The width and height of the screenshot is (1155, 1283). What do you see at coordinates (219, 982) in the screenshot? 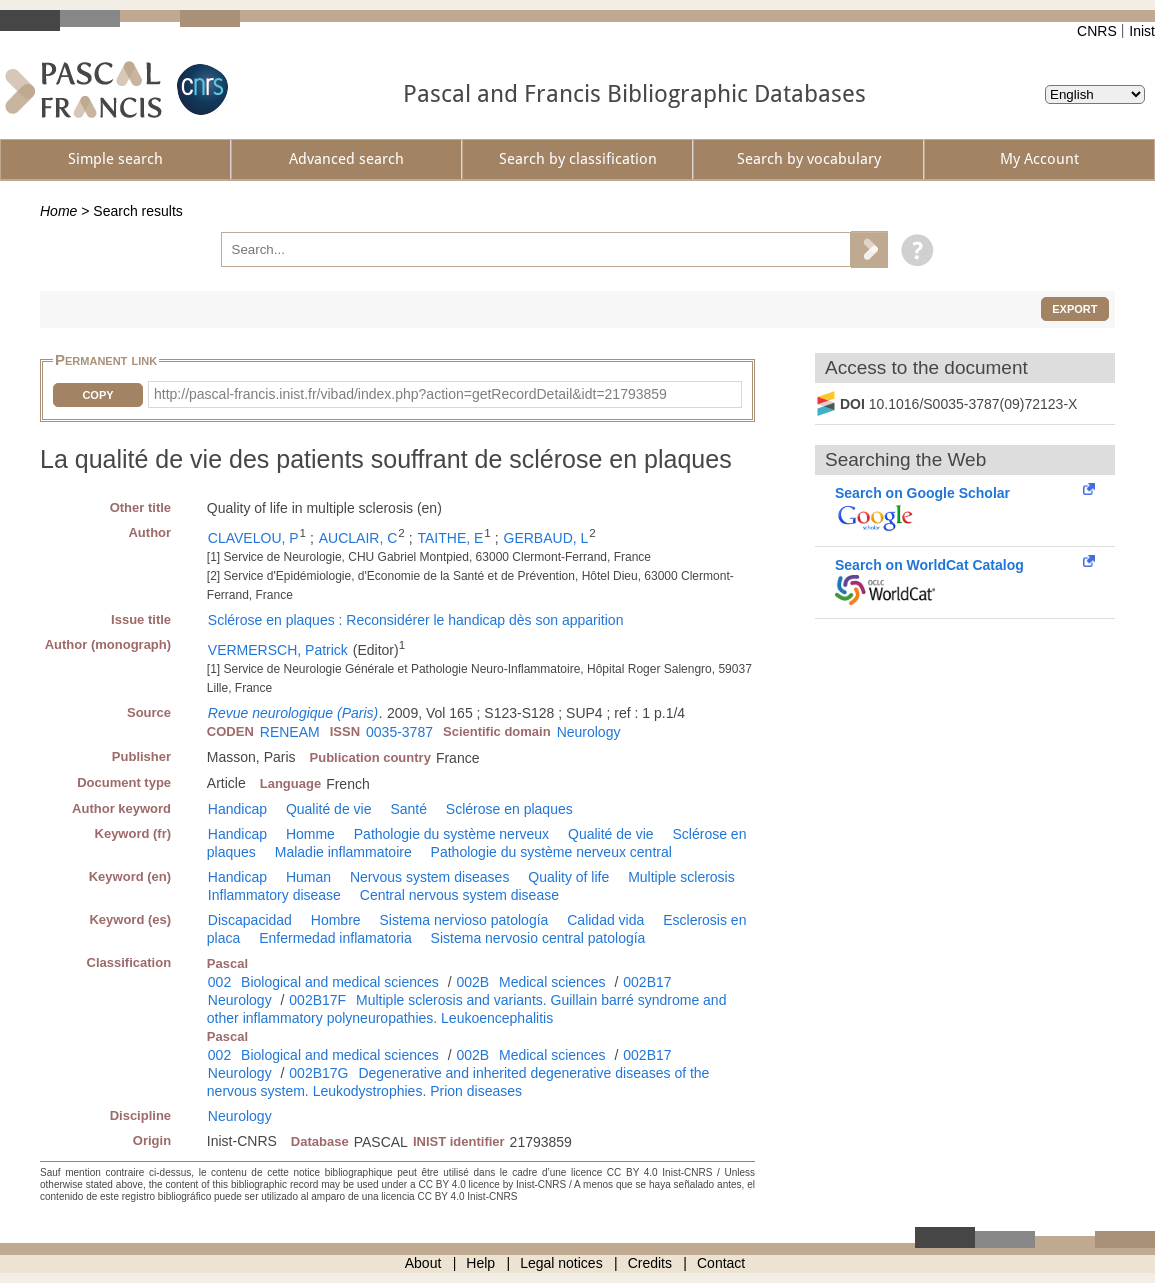
I see `002` at bounding box center [219, 982].